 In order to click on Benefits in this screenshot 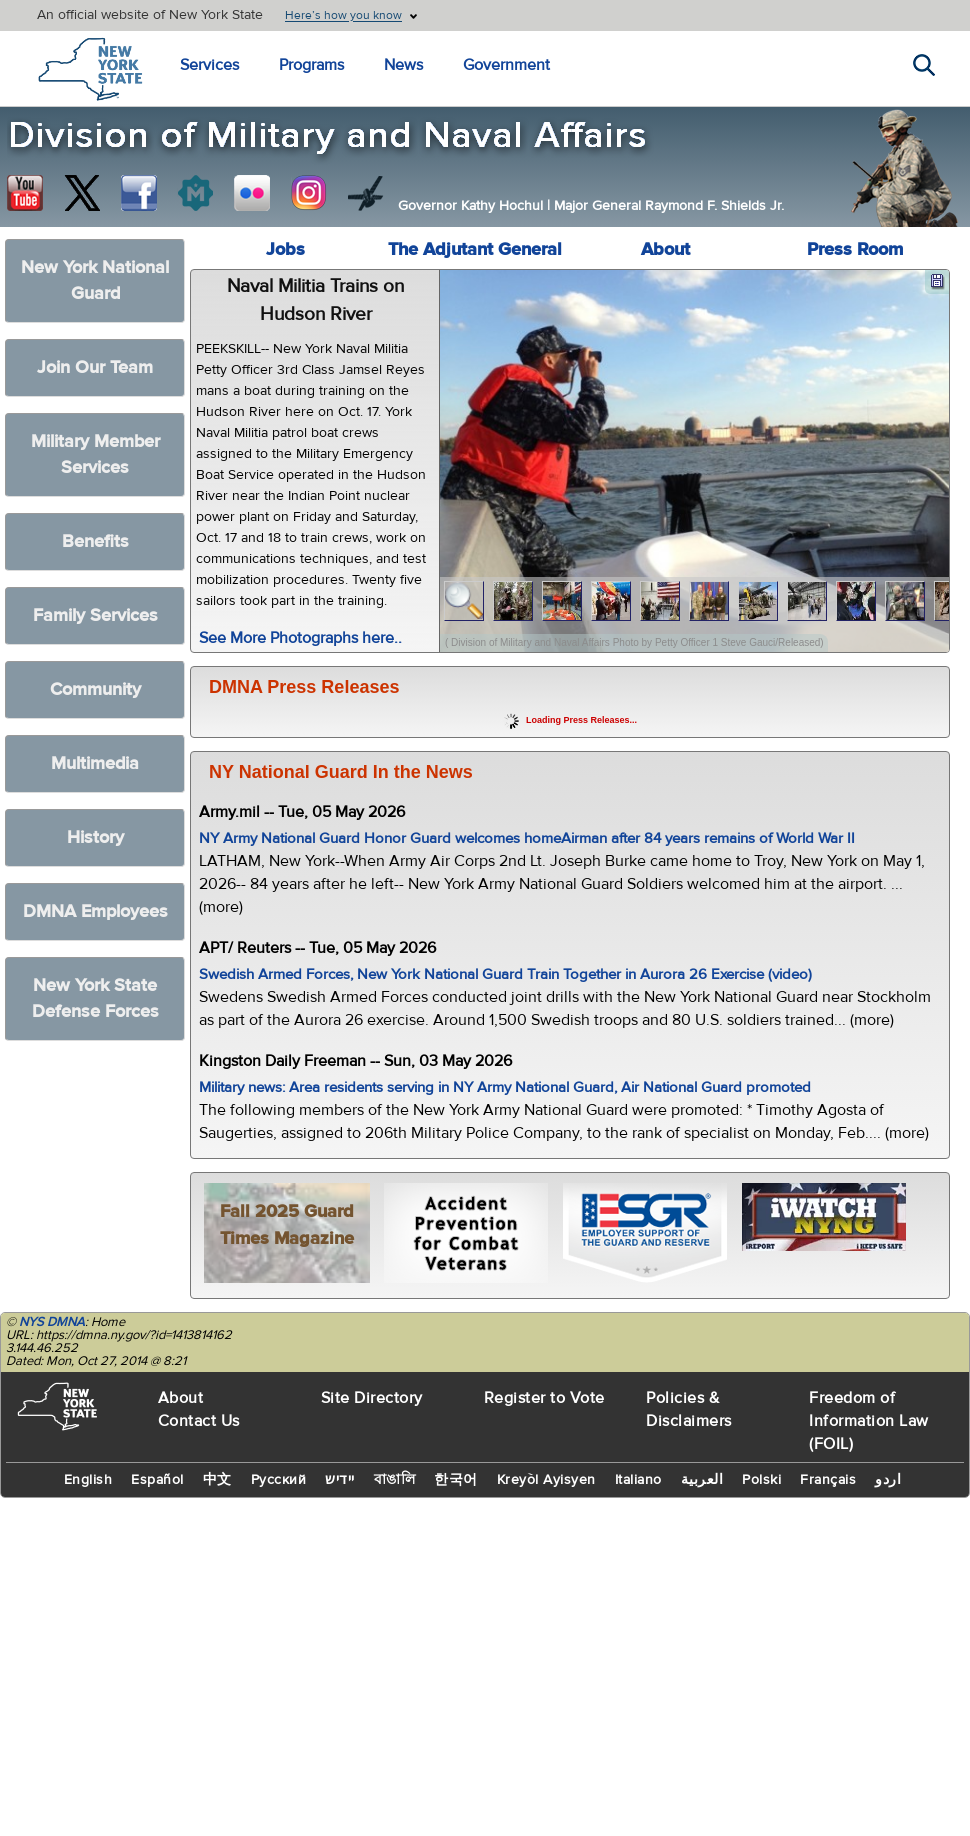, I will do `click(95, 541)`.